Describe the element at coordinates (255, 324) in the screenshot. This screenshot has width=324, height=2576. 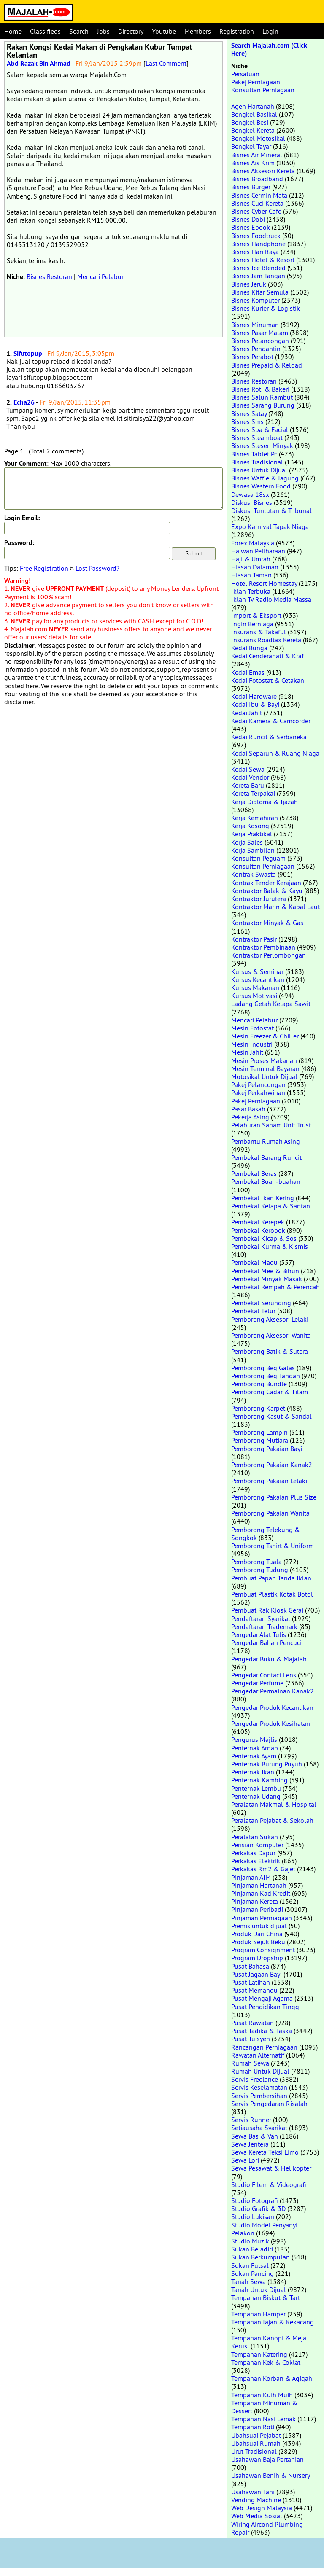
I see `Bisnes Minuman` at that location.